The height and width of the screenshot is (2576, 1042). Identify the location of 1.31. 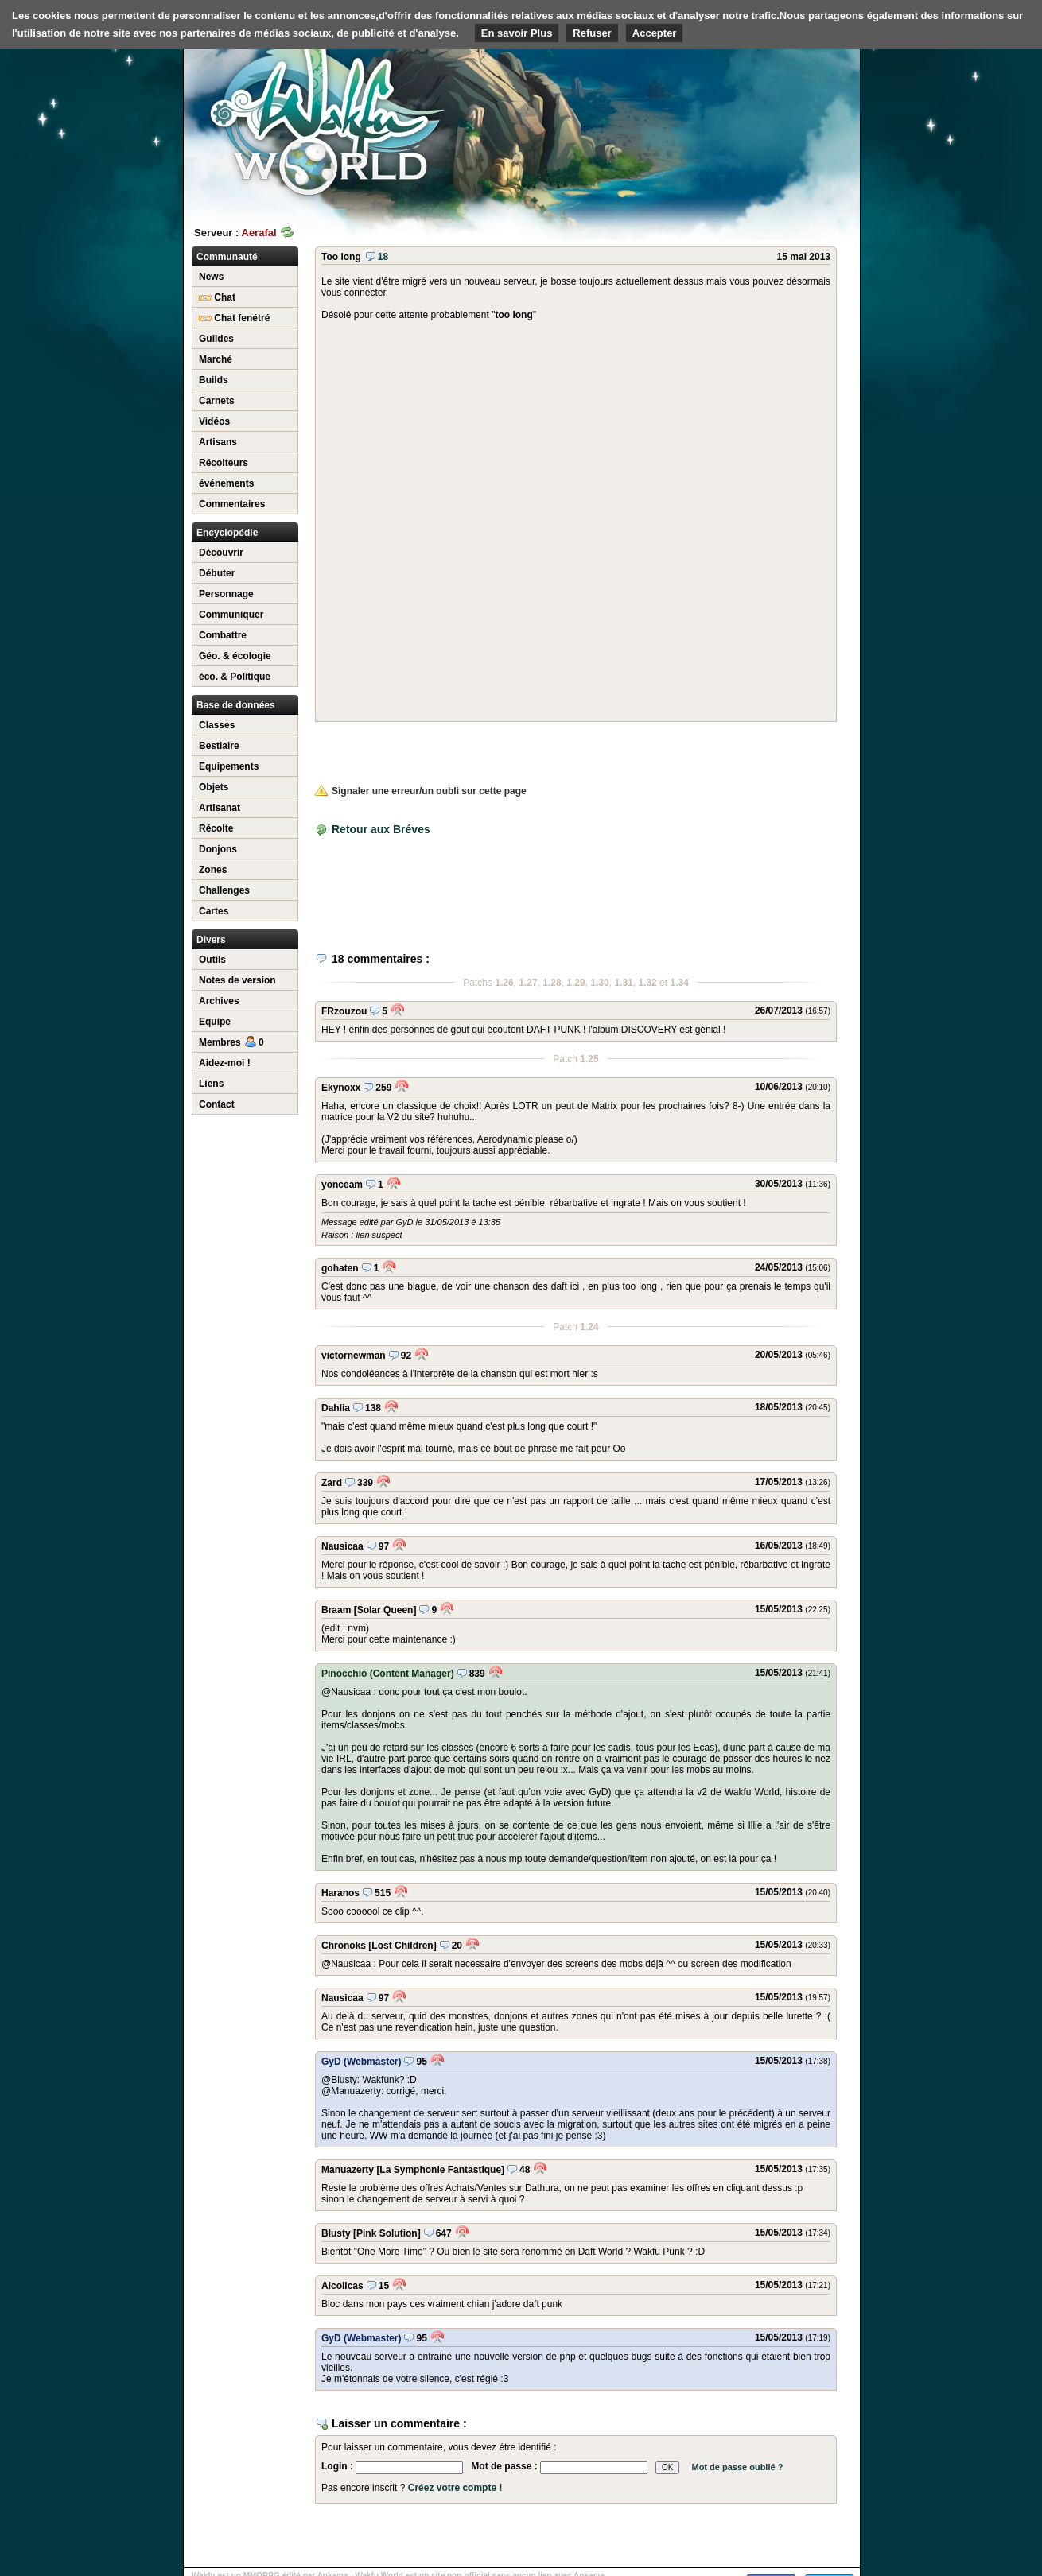
(623, 982).